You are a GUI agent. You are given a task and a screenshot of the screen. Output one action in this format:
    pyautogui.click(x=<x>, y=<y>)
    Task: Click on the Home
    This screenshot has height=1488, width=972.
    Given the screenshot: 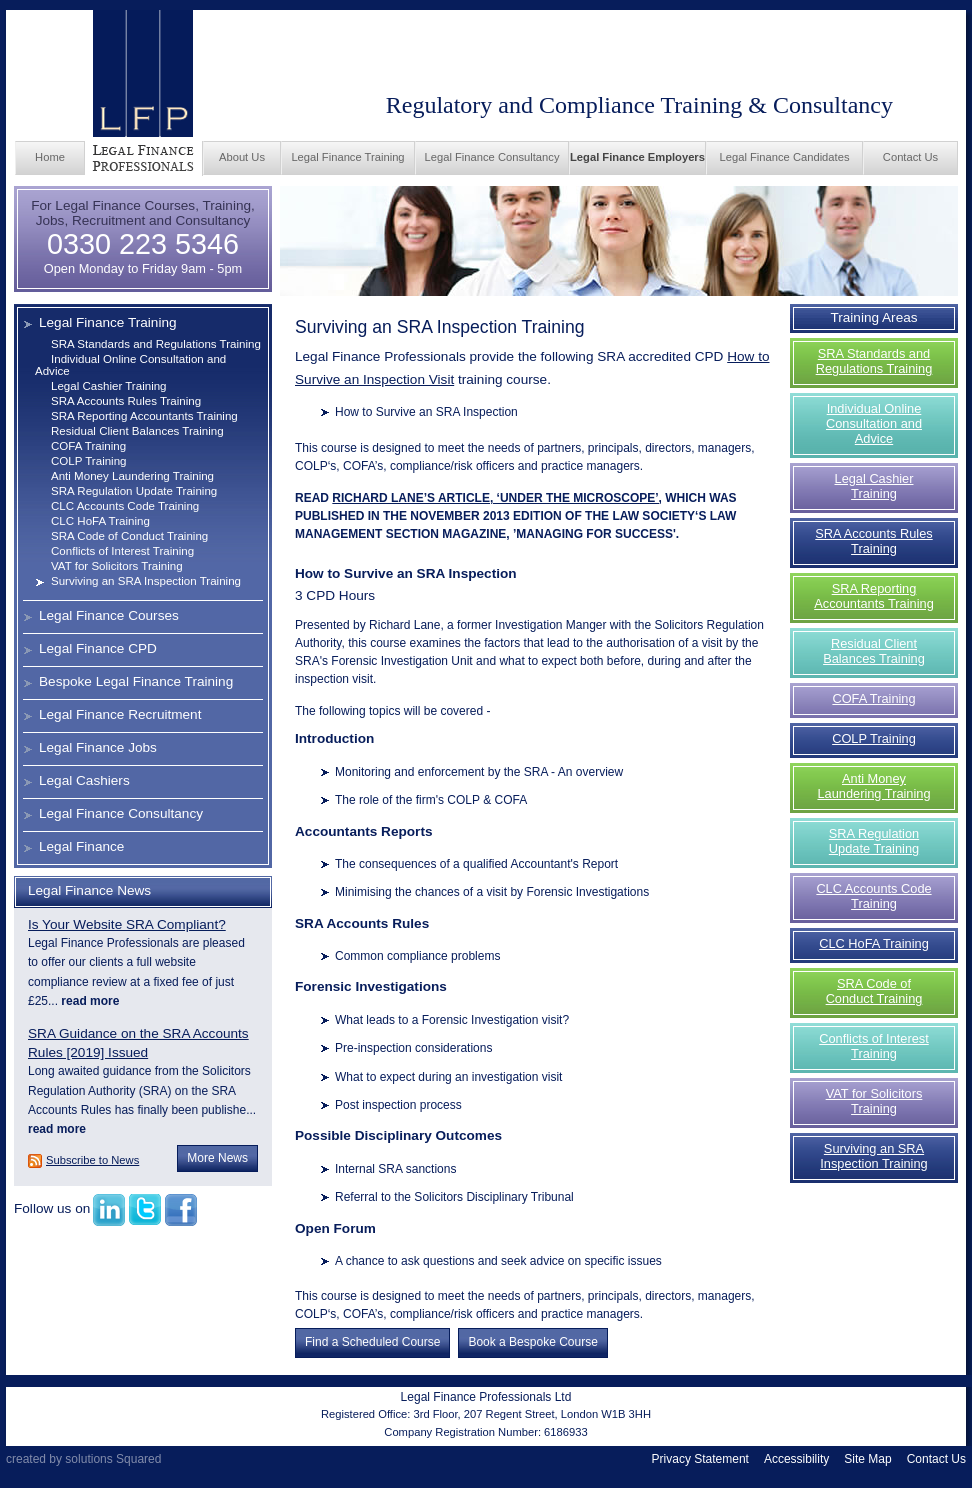 What is the action you would take?
    pyautogui.click(x=50, y=157)
    